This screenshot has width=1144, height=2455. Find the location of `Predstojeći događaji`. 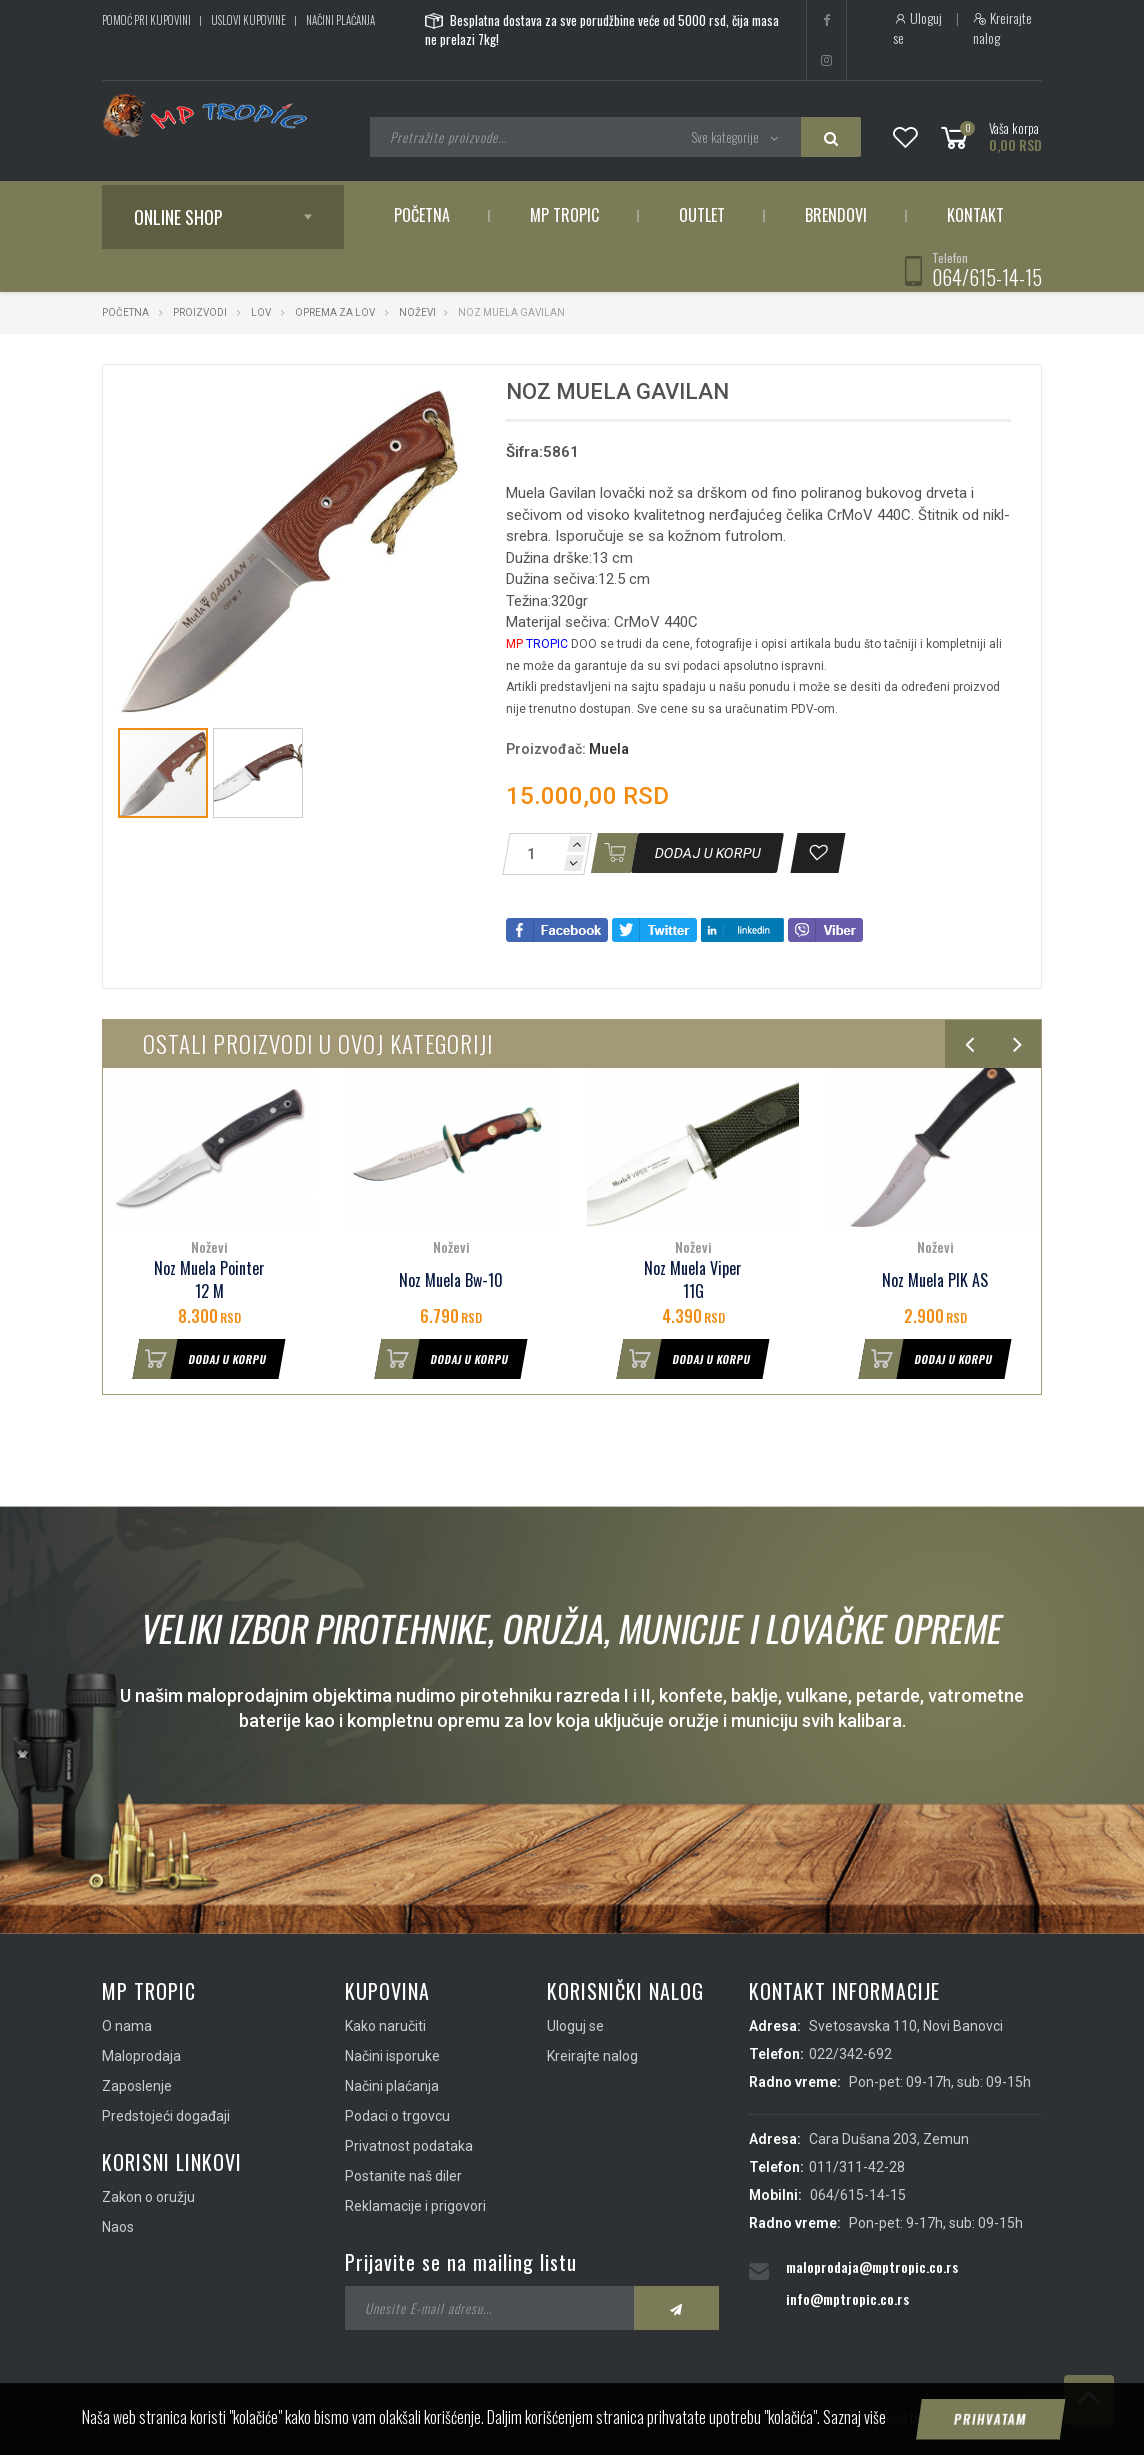

Predstojeći događaji is located at coordinates (166, 2116).